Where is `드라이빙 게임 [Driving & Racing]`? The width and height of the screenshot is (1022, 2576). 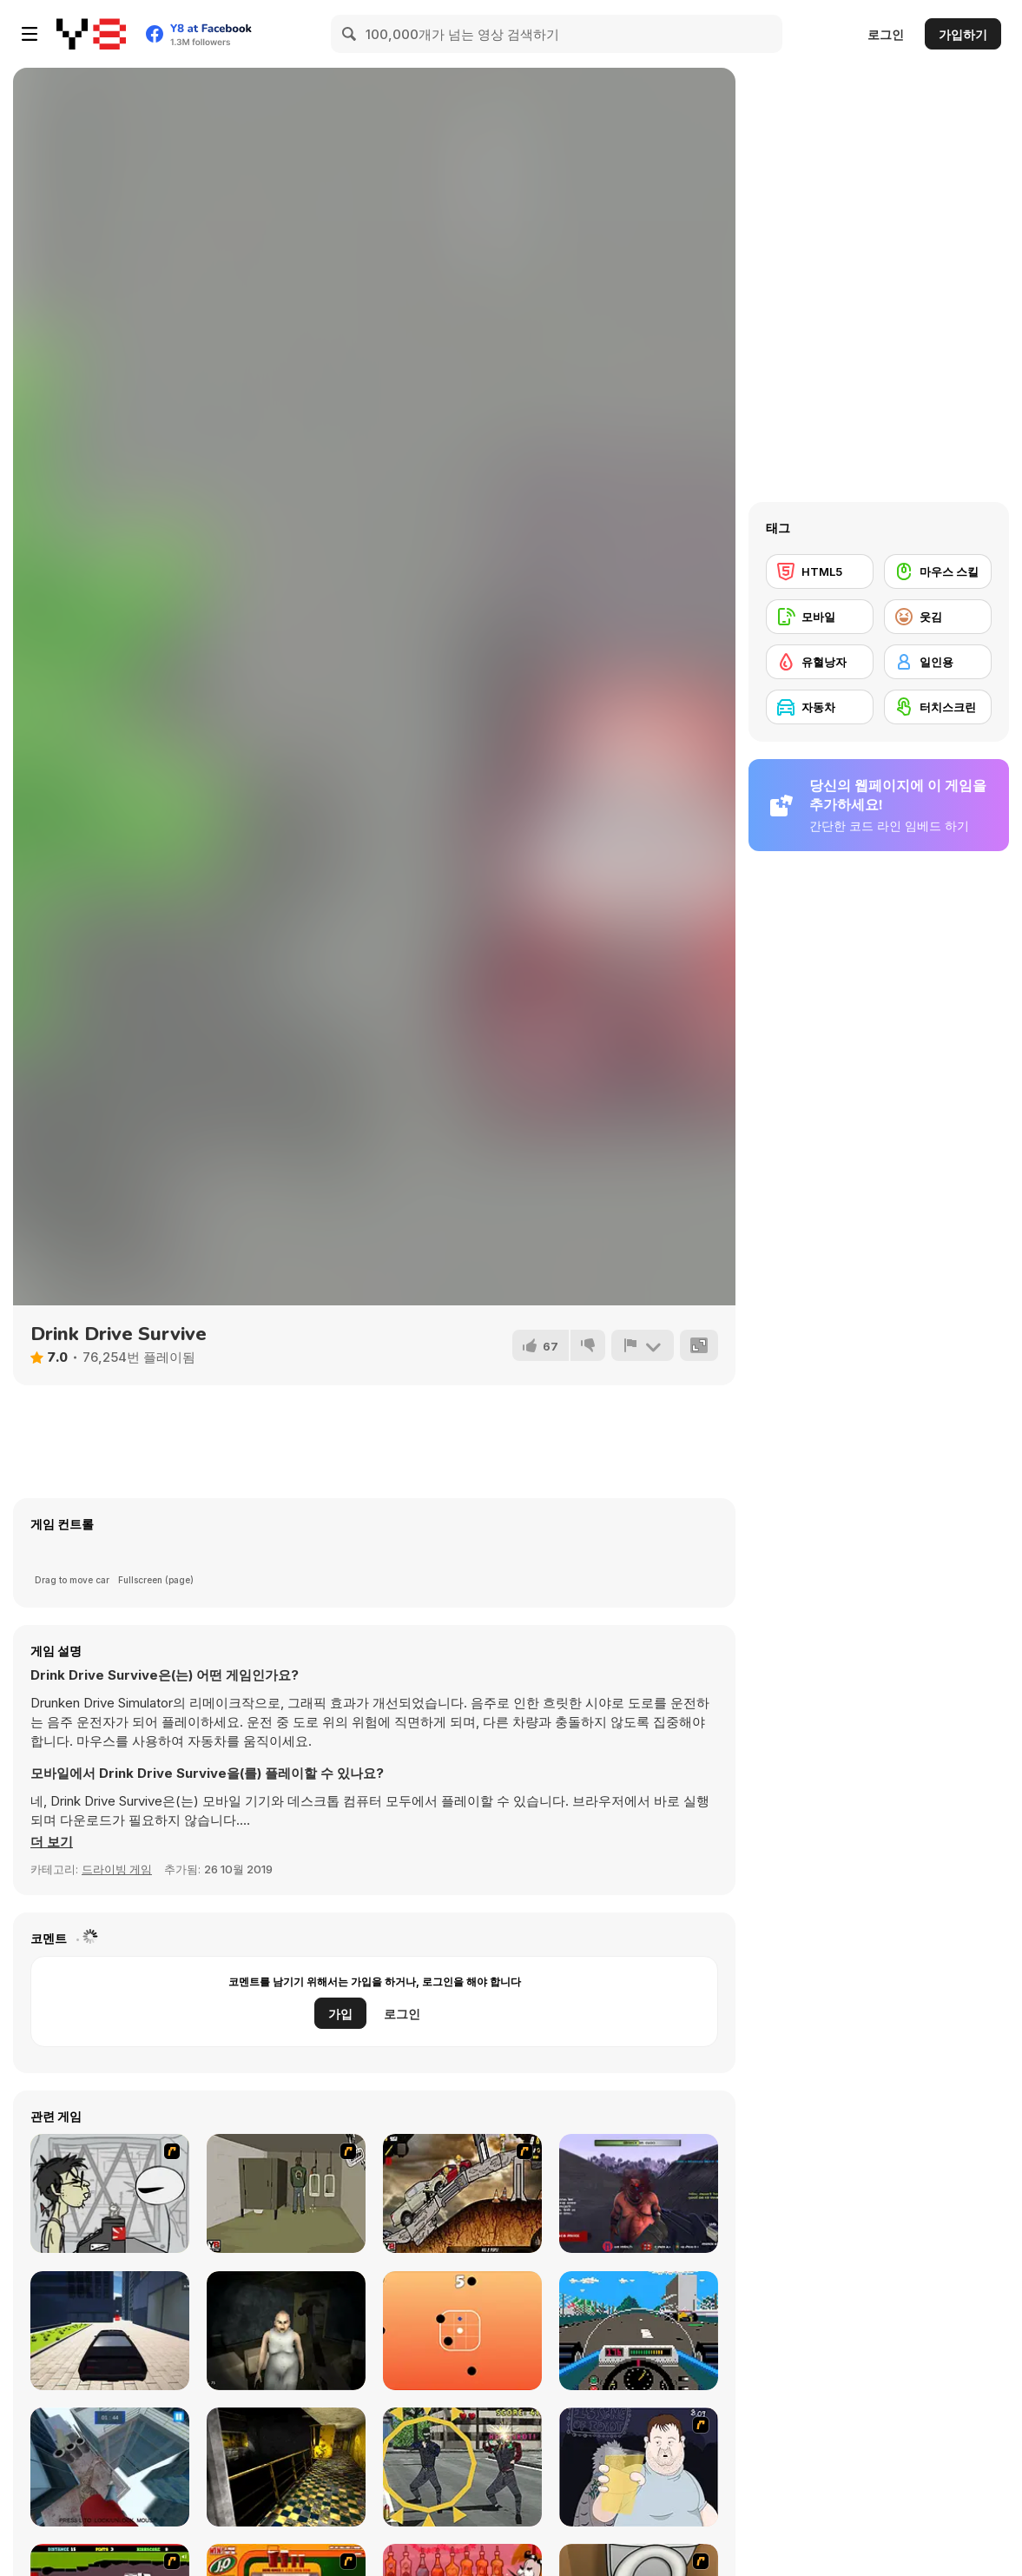
드라이빙 게임 [Driving & Racing] is located at coordinates (117, 1869).